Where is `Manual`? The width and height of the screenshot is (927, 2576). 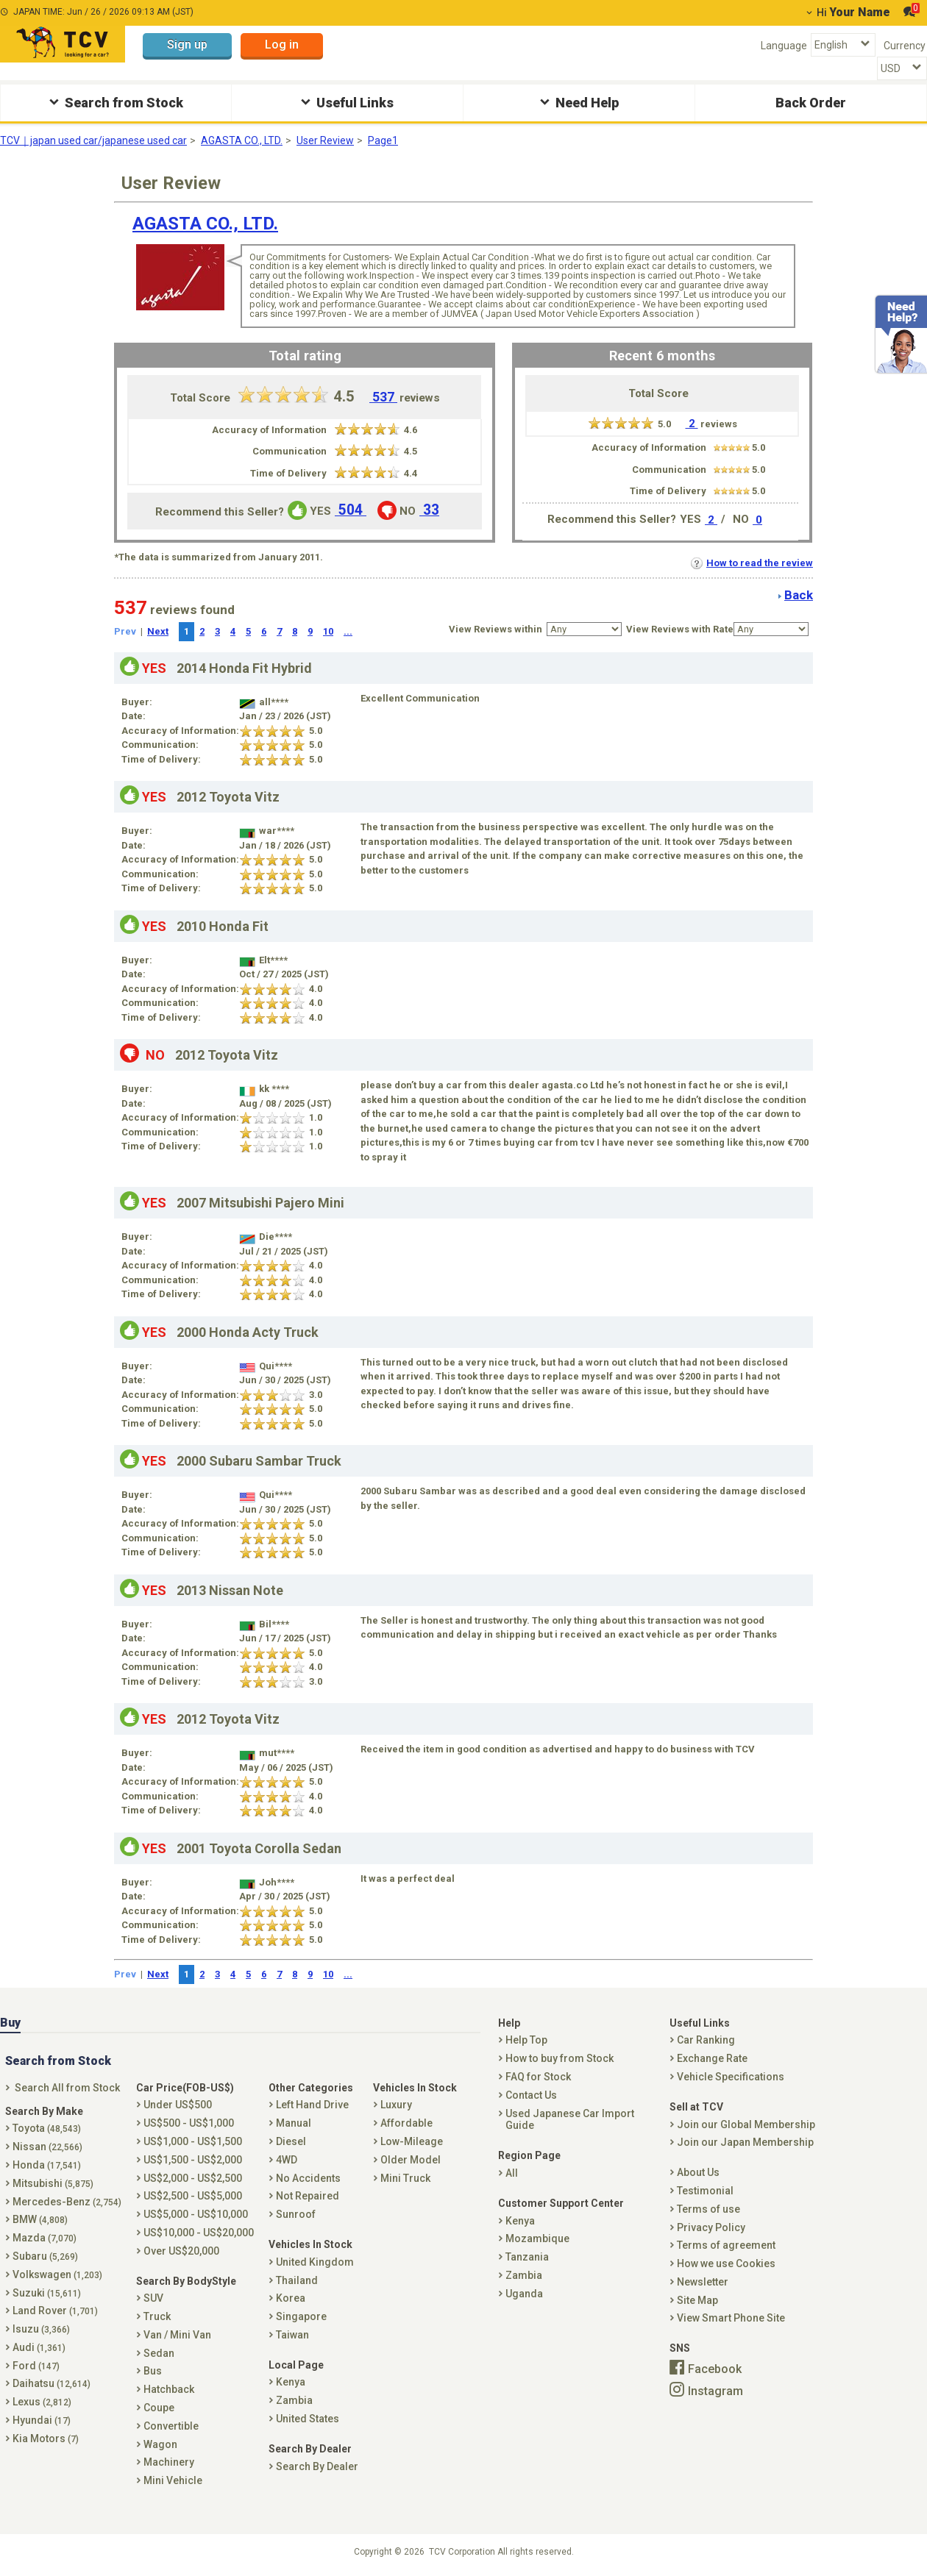 Manual is located at coordinates (293, 2123).